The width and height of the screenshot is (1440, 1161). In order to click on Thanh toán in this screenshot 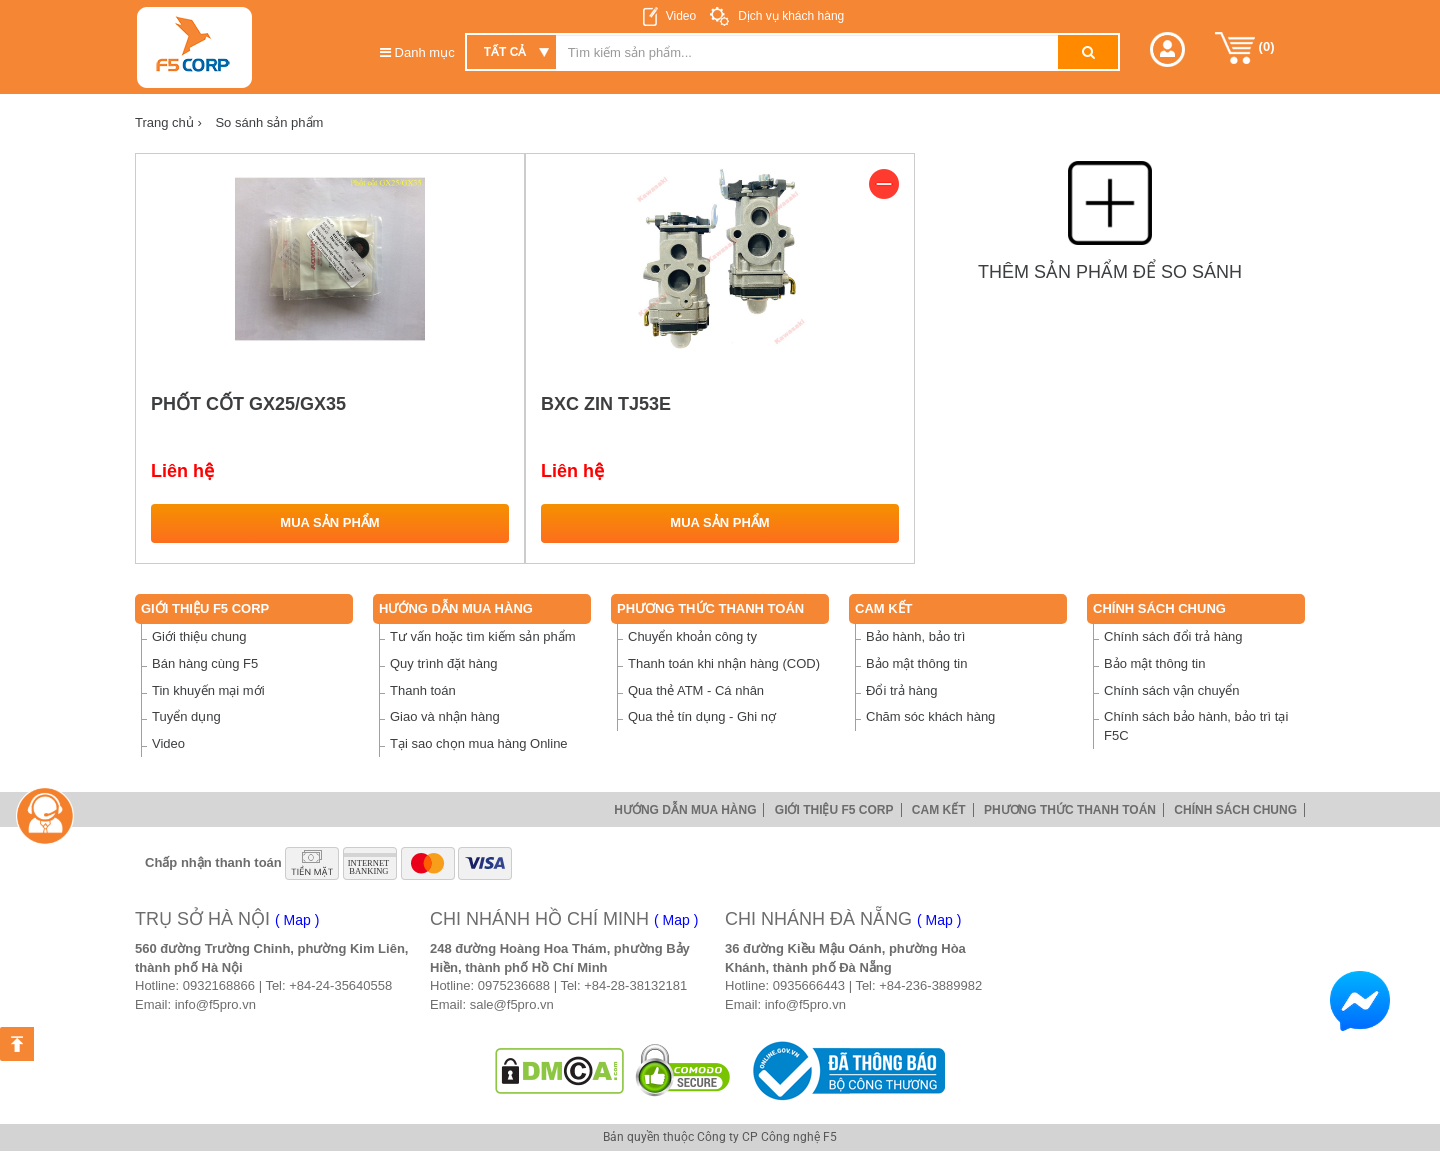, I will do `click(423, 690)`.